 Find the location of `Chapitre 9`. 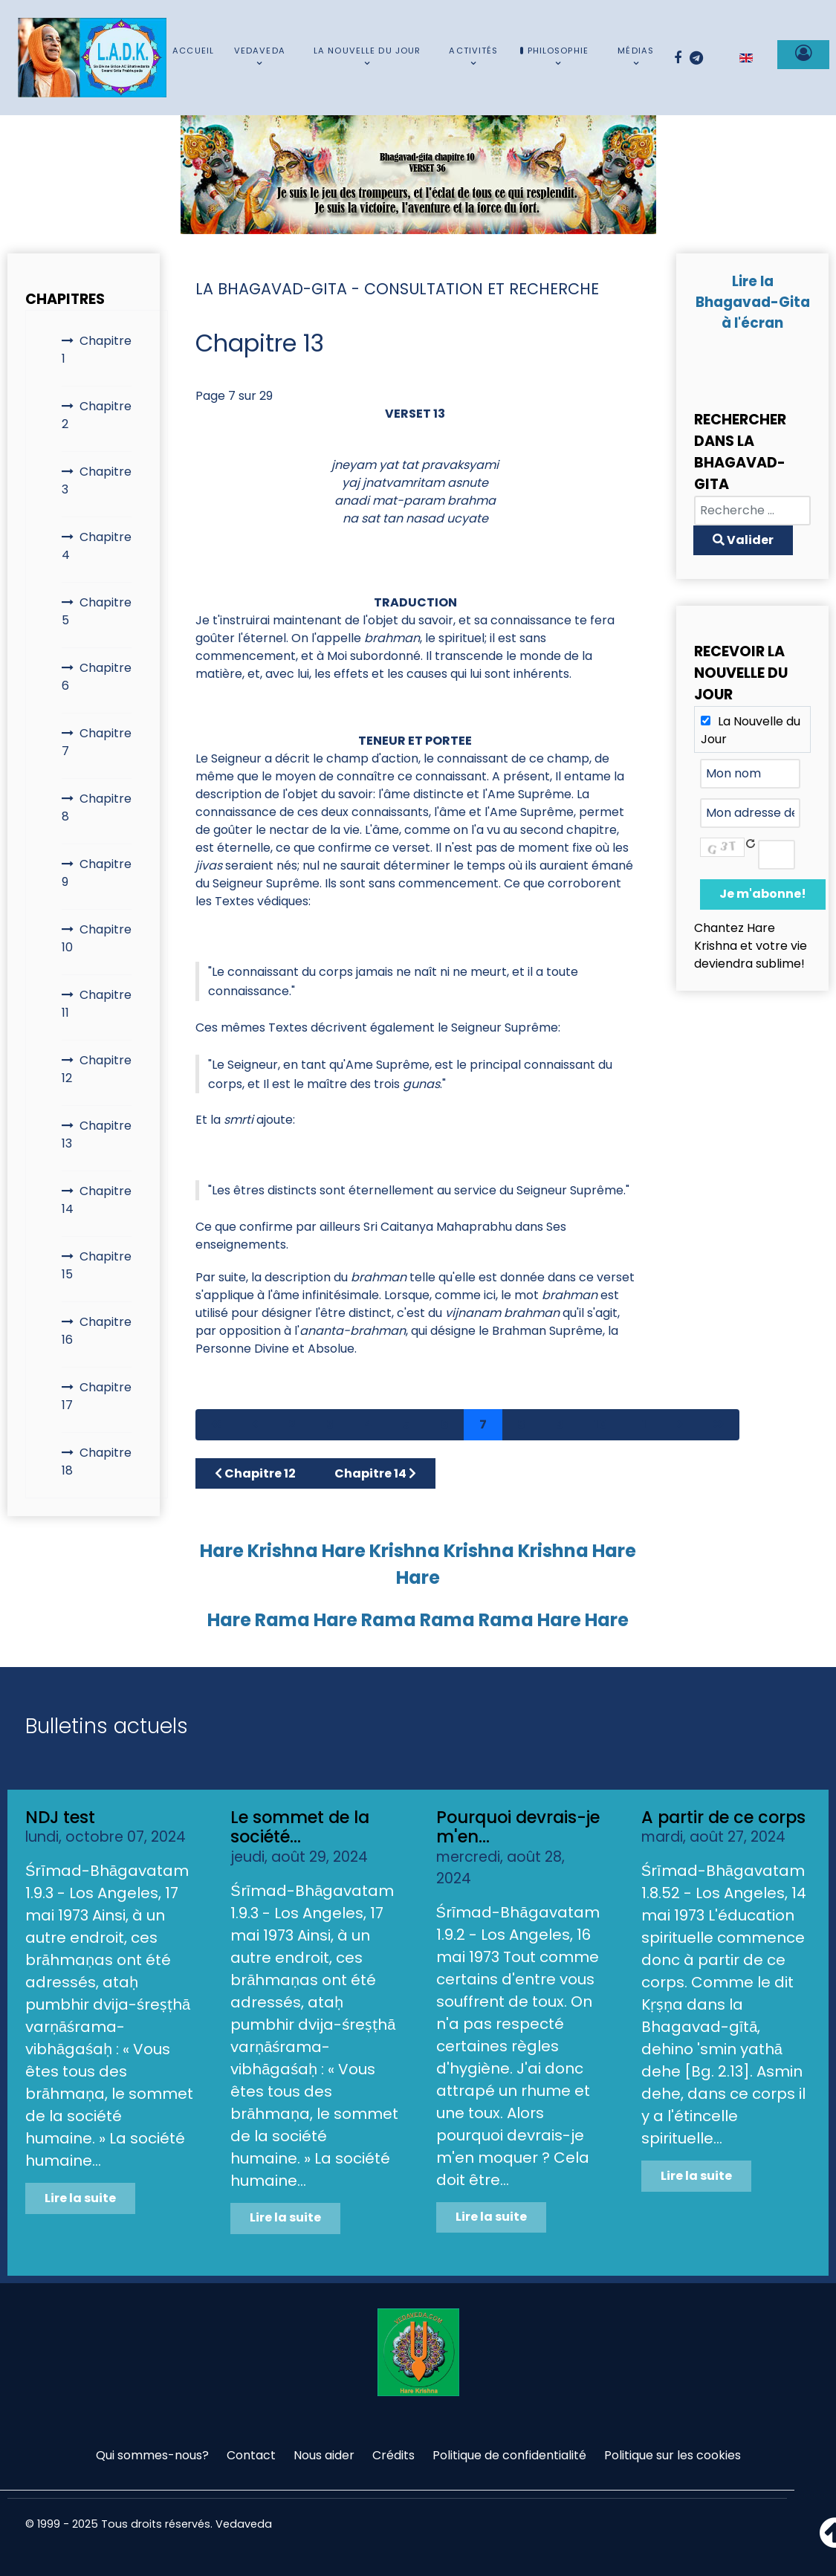

Chapitre 9 is located at coordinates (97, 872).